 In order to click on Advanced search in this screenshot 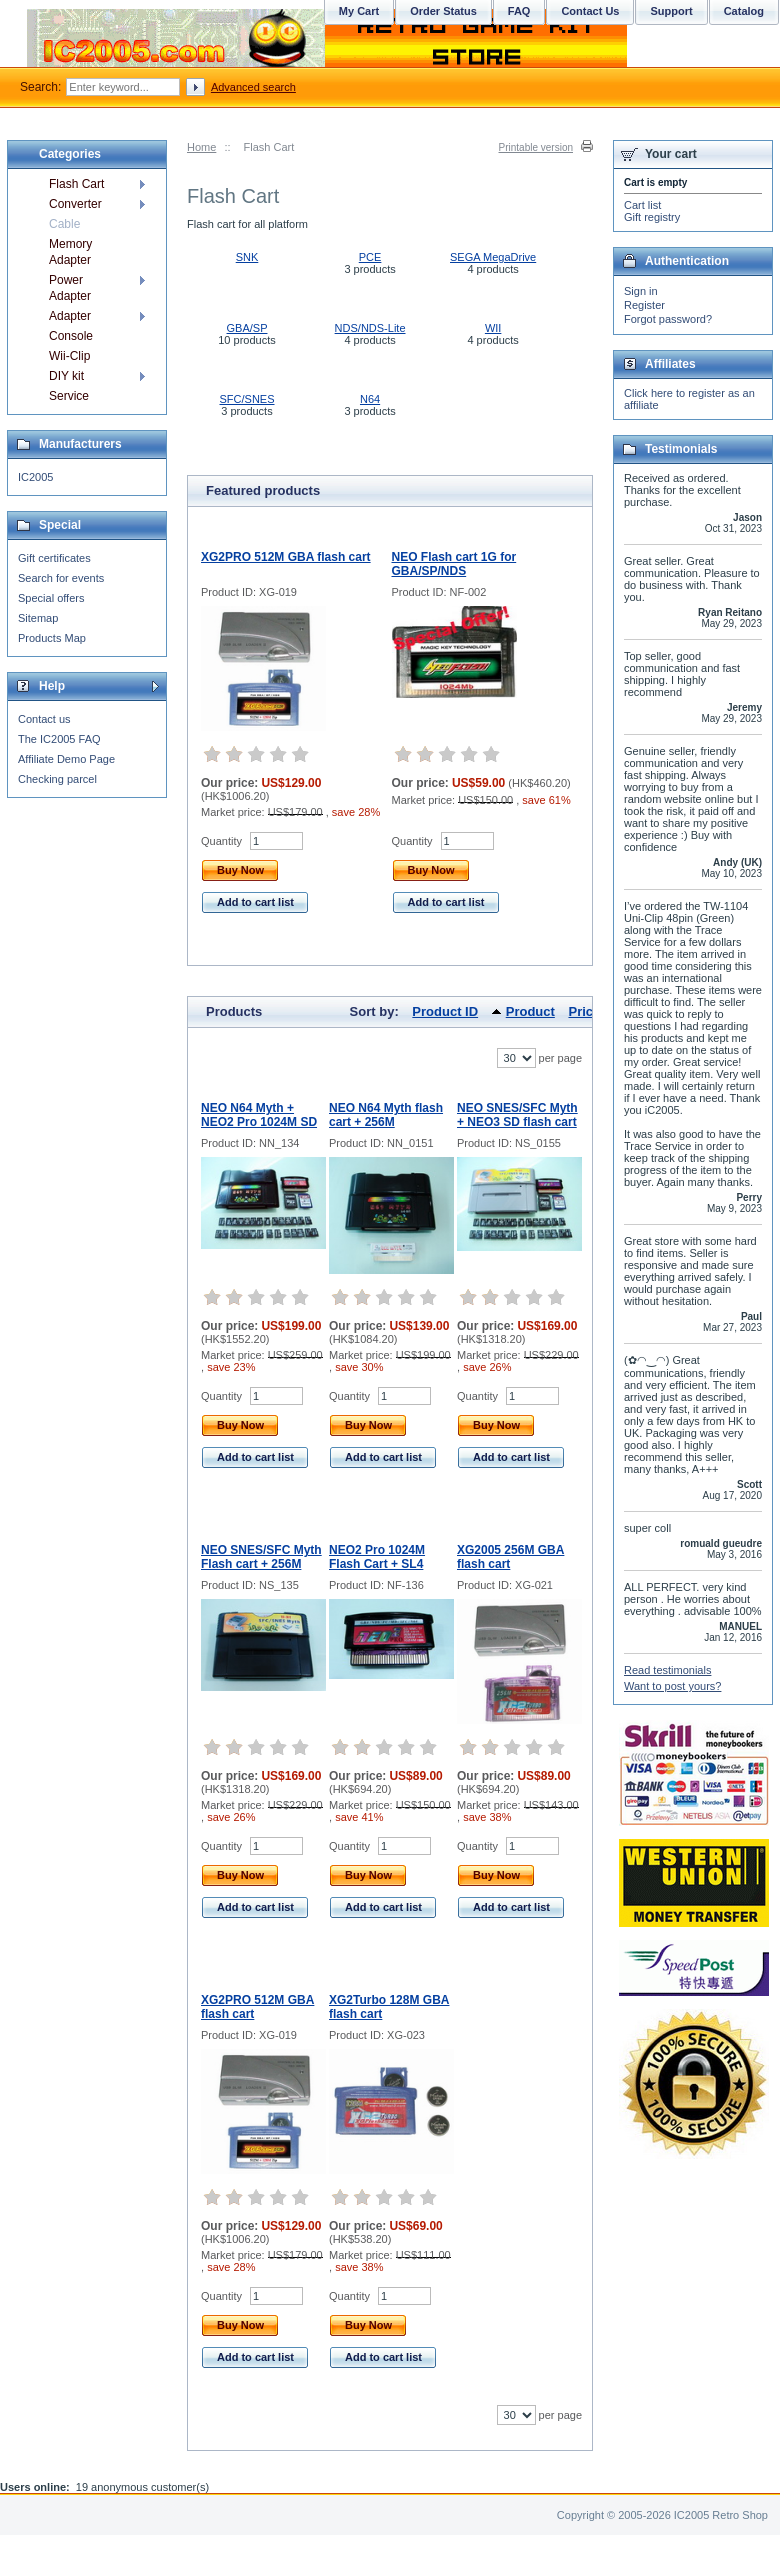, I will do `click(253, 87)`.